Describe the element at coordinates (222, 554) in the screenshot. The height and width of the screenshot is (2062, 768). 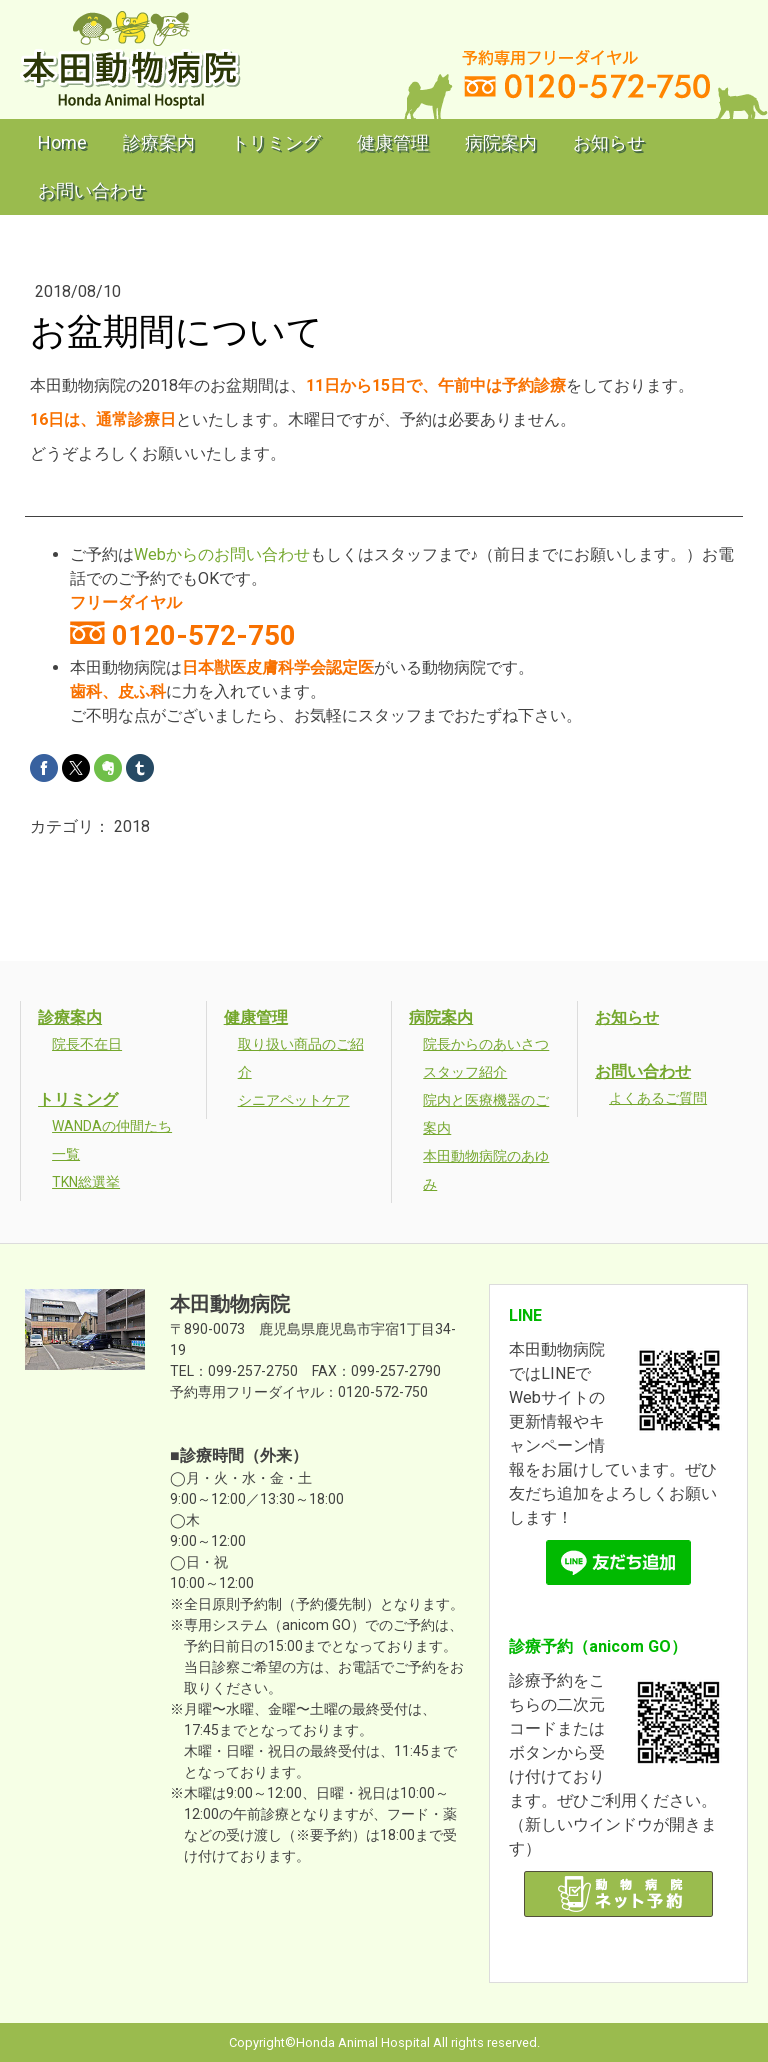
I see `Webからのお問い合わせ` at that location.